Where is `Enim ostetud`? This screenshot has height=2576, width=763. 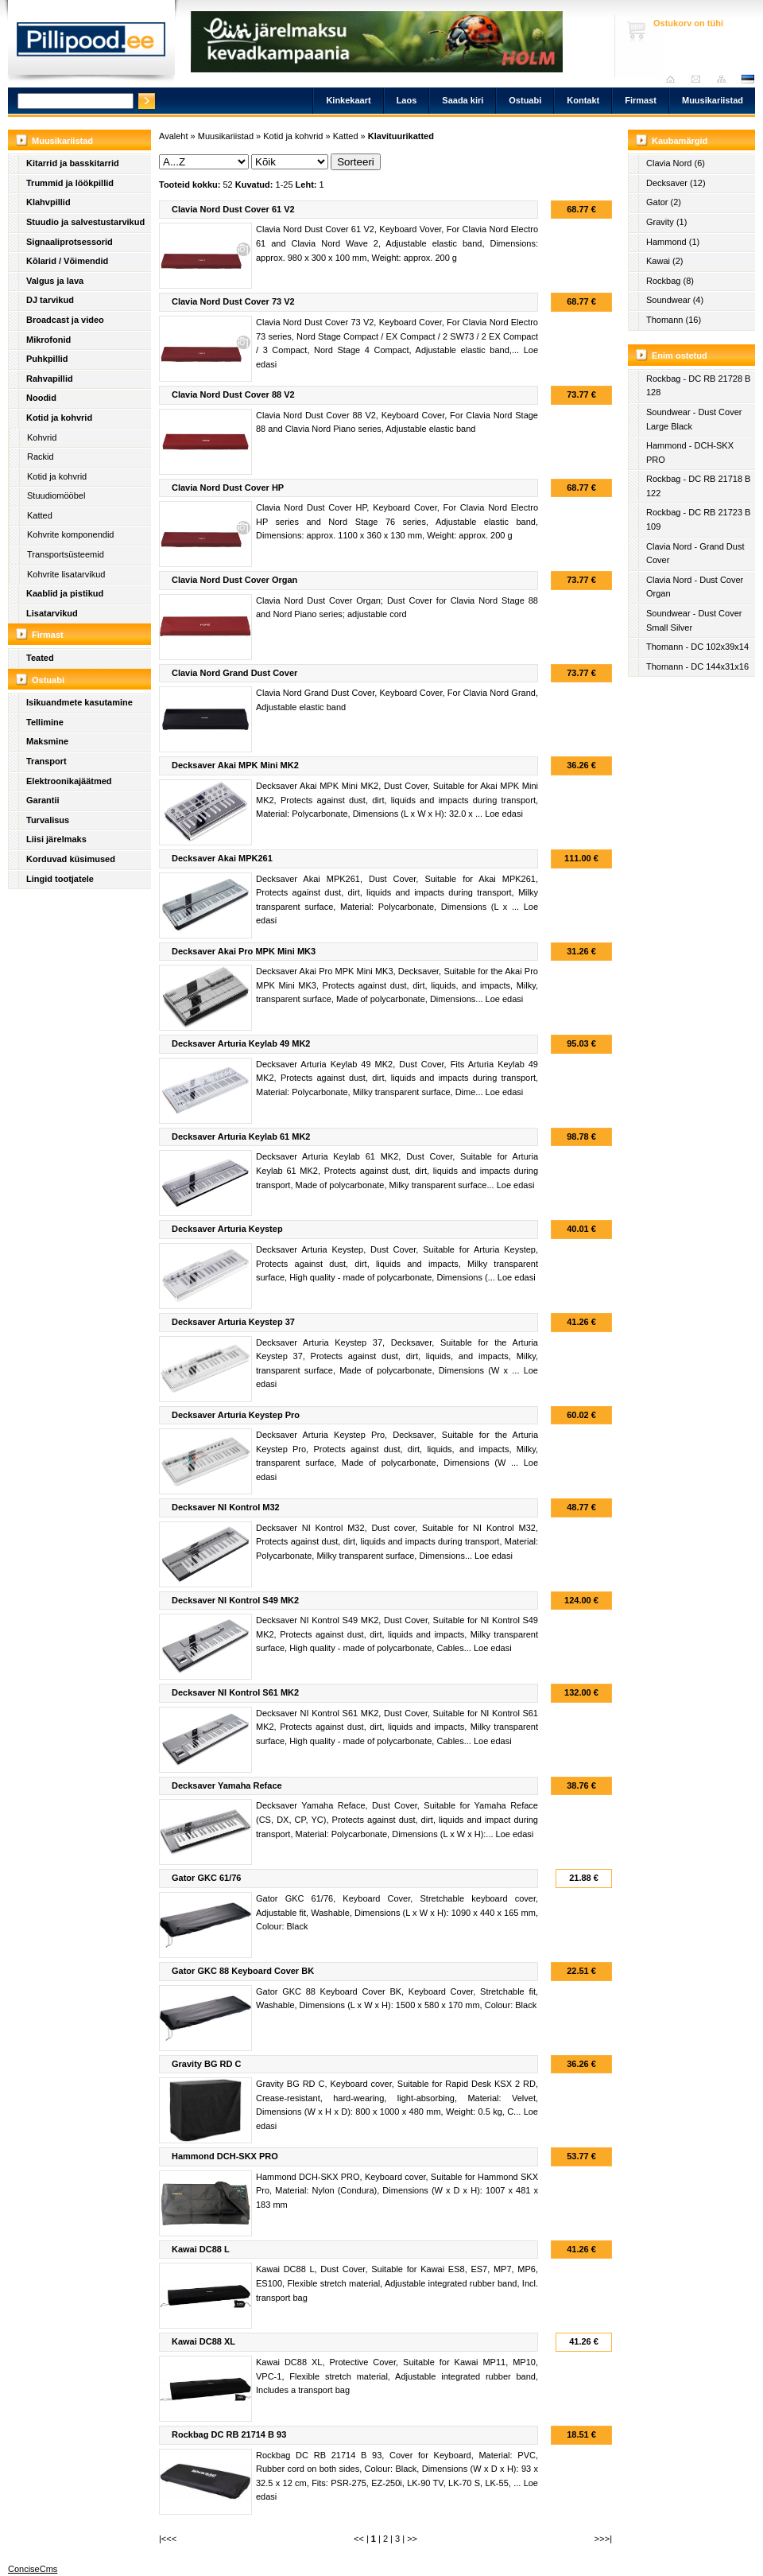 Enim ostetud is located at coordinates (679, 355).